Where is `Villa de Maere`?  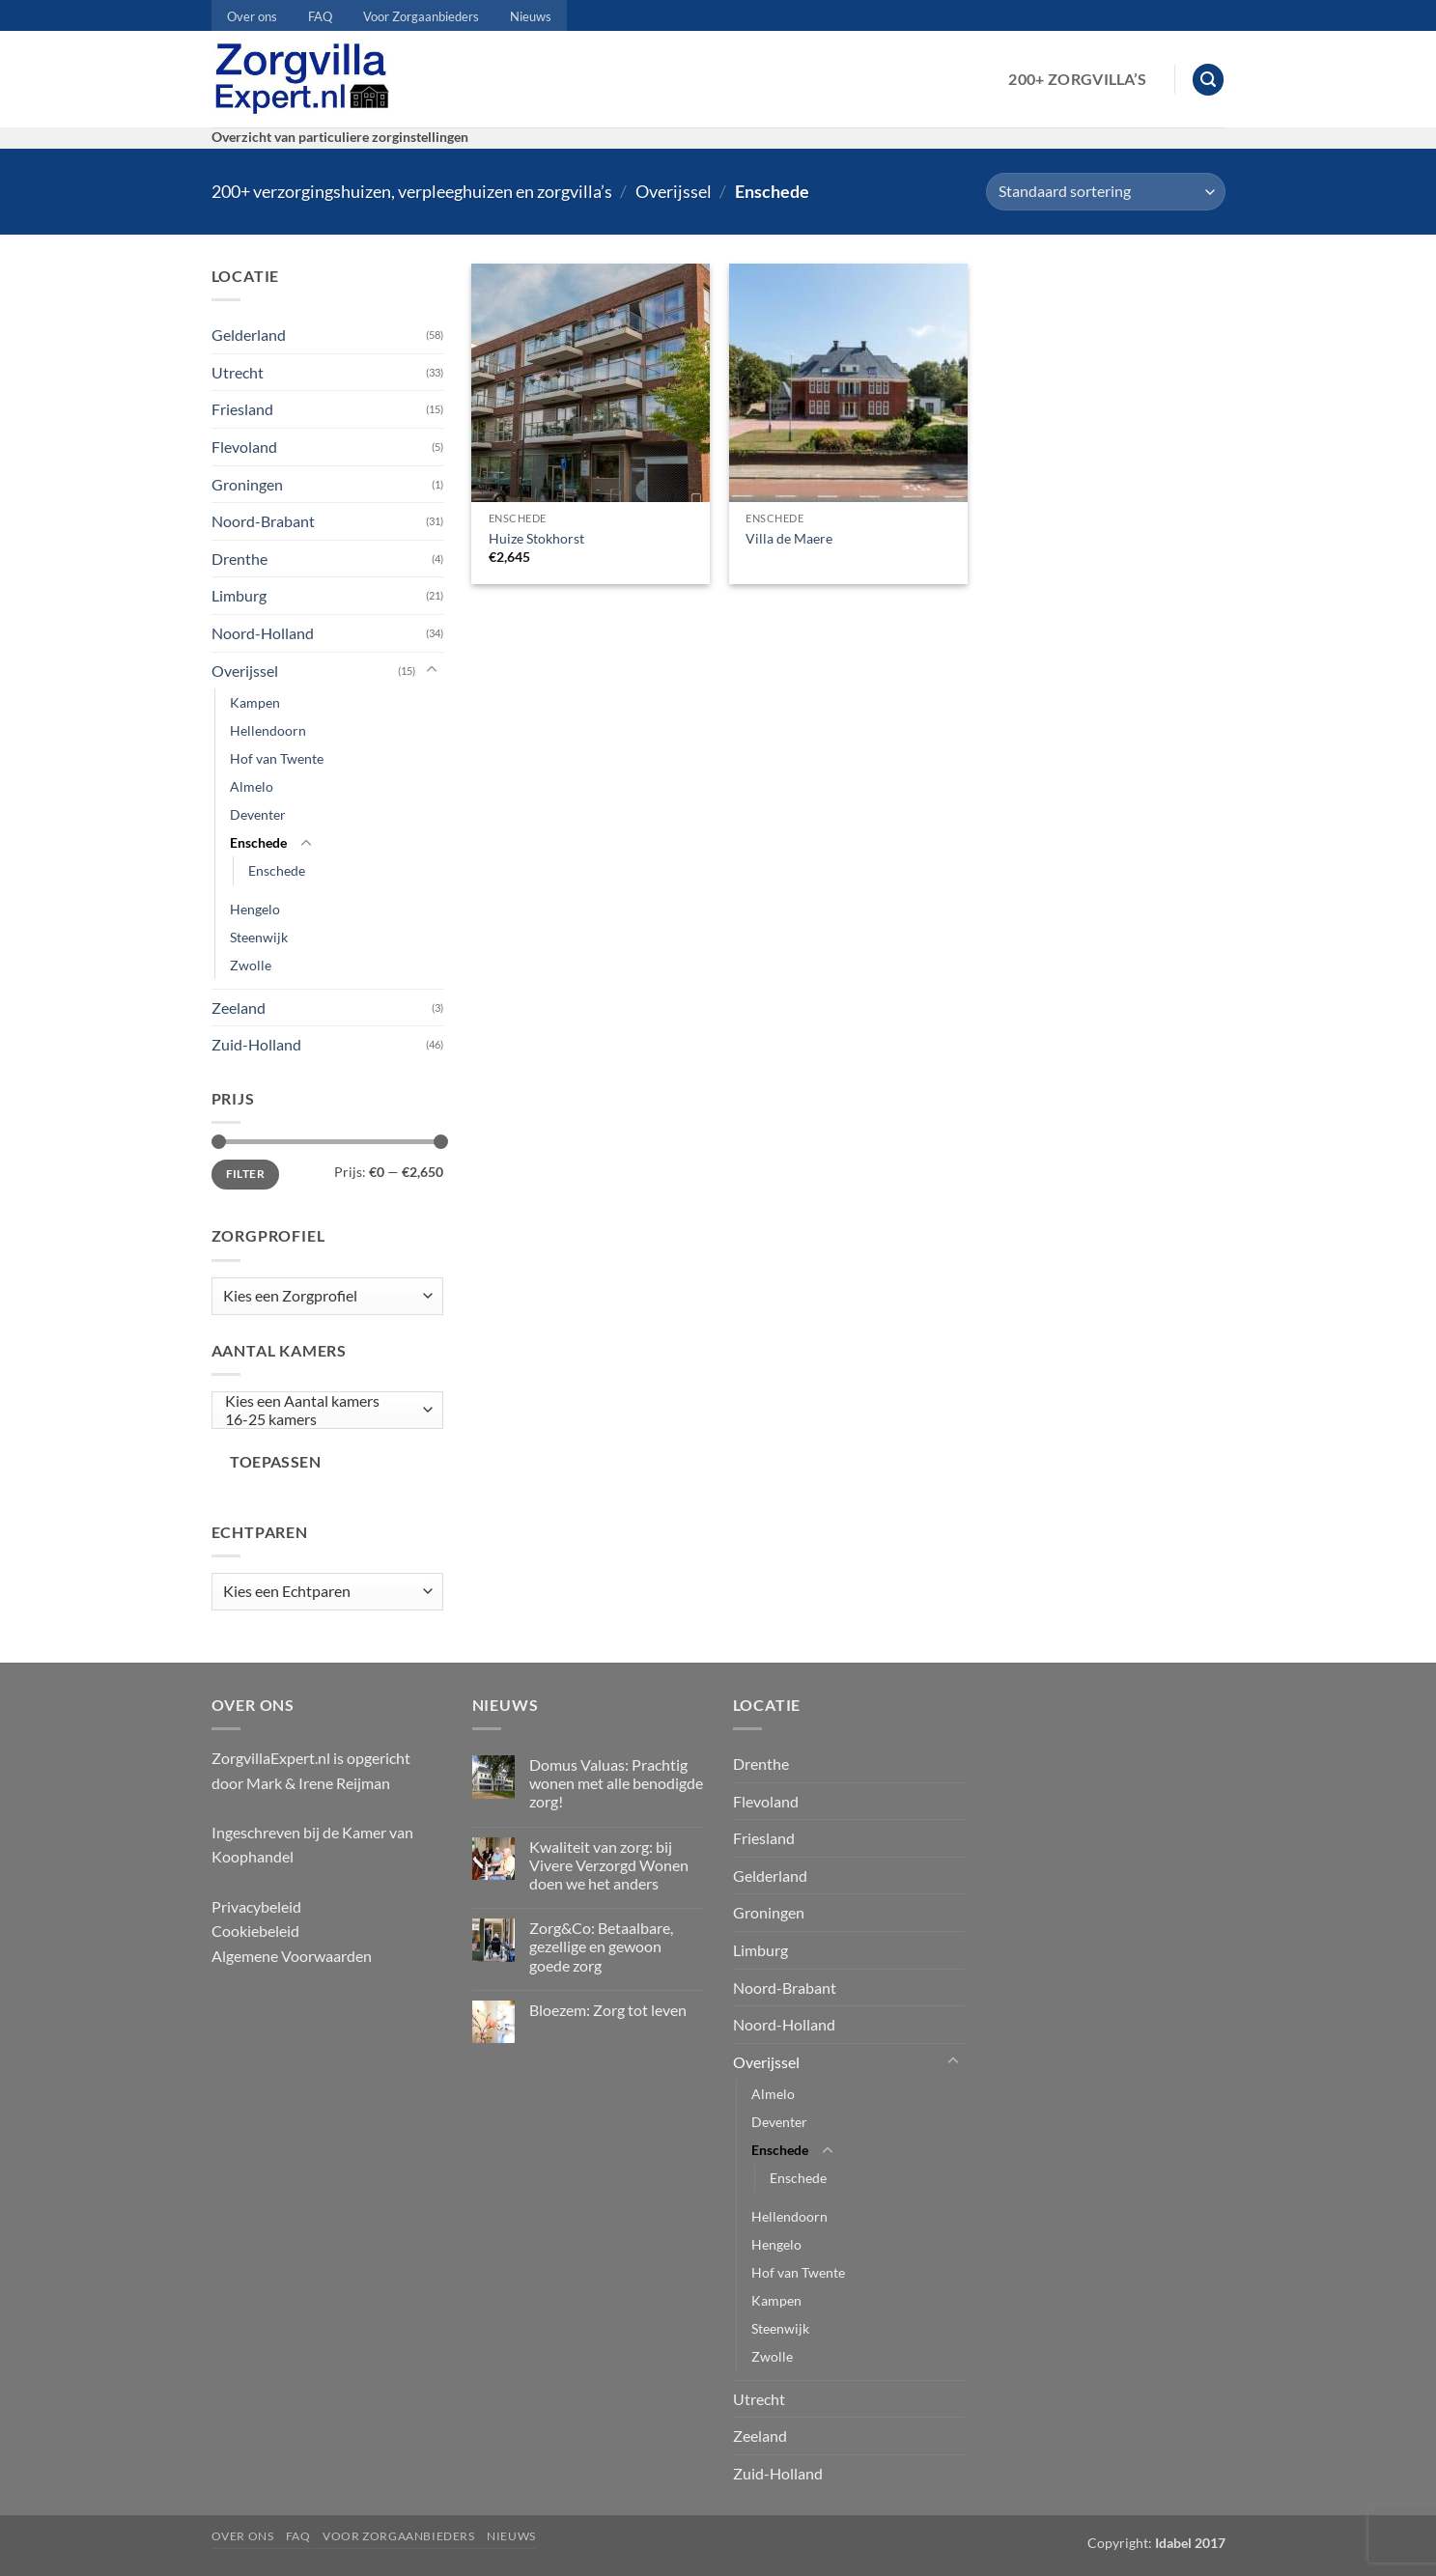
Villa de Maere is located at coordinates (789, 538).